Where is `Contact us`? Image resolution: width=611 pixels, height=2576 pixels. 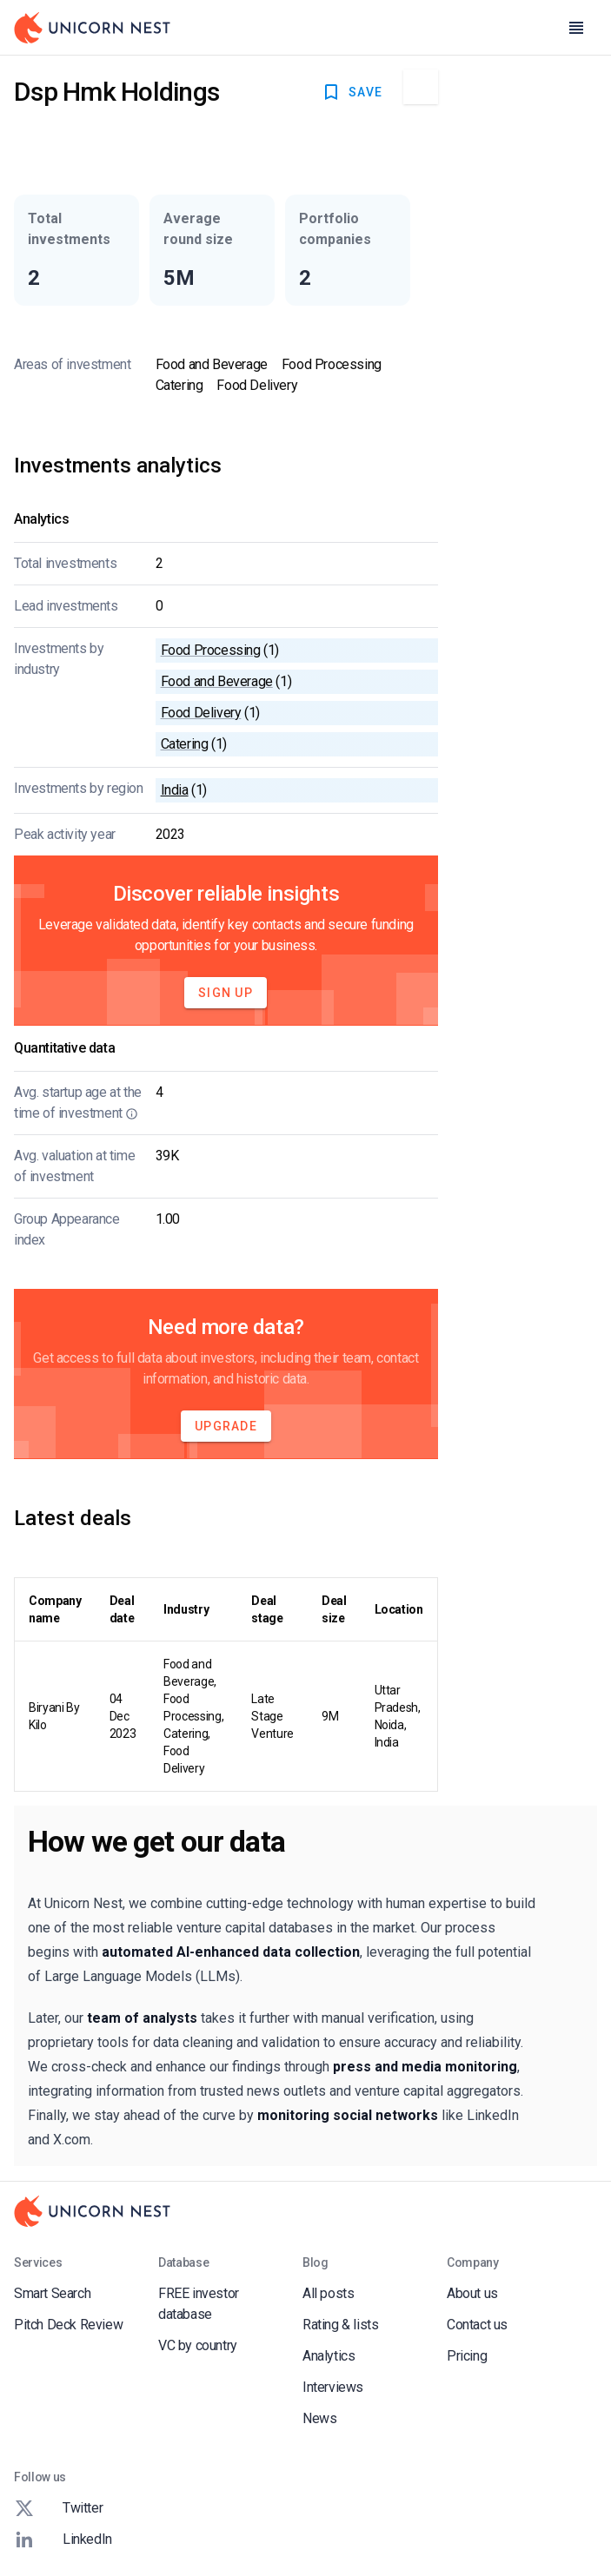
Contact us is located at coordinates (477, 2324).